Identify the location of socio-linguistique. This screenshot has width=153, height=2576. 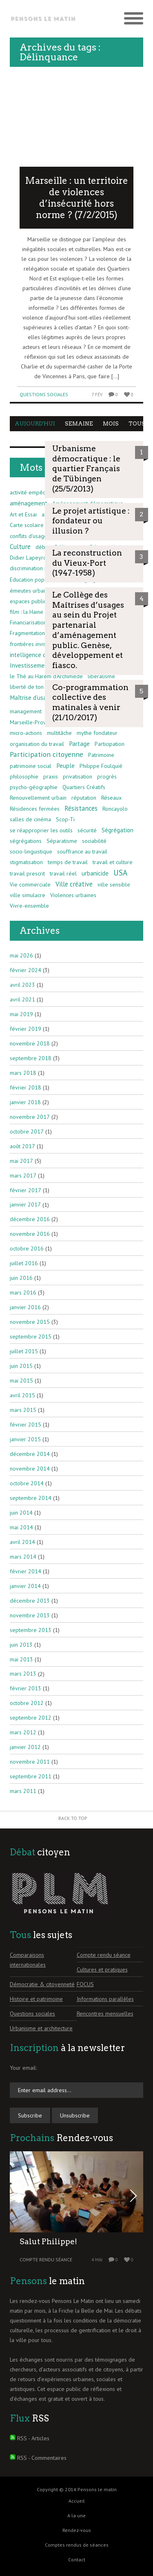
(31, 851).